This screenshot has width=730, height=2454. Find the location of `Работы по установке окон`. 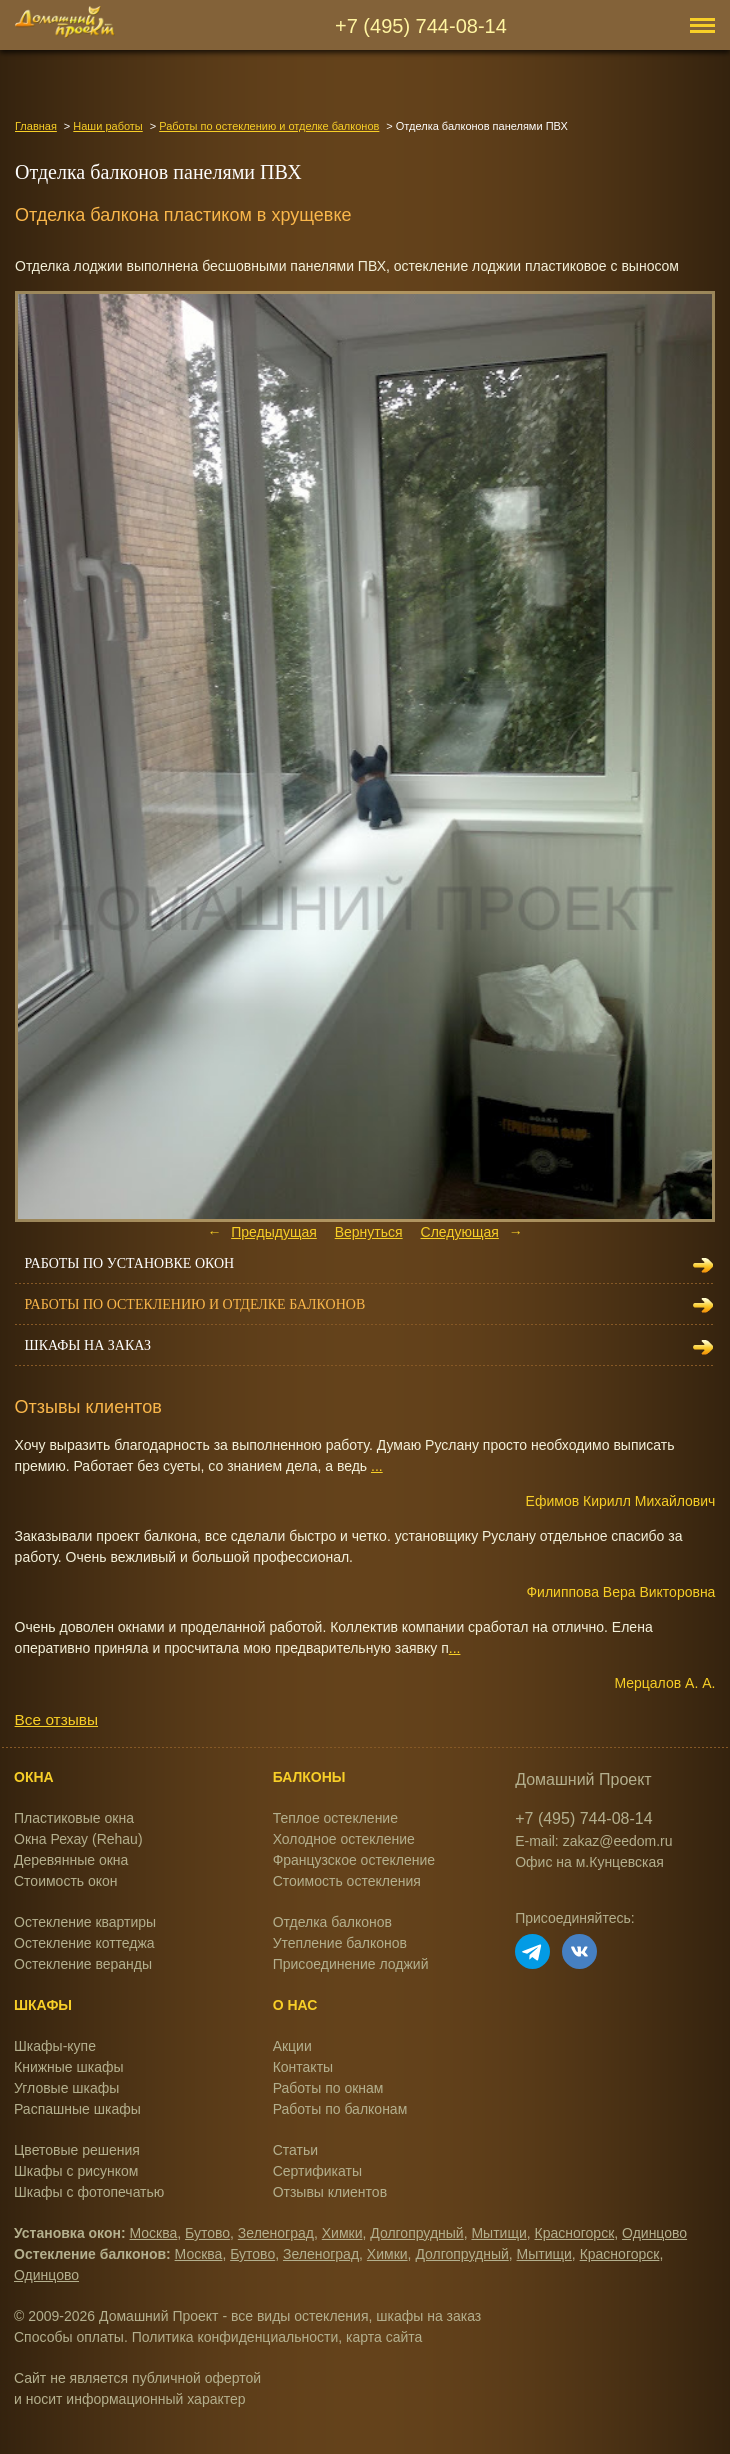

Работы по установке окон is located at coordinates (130, 1263).